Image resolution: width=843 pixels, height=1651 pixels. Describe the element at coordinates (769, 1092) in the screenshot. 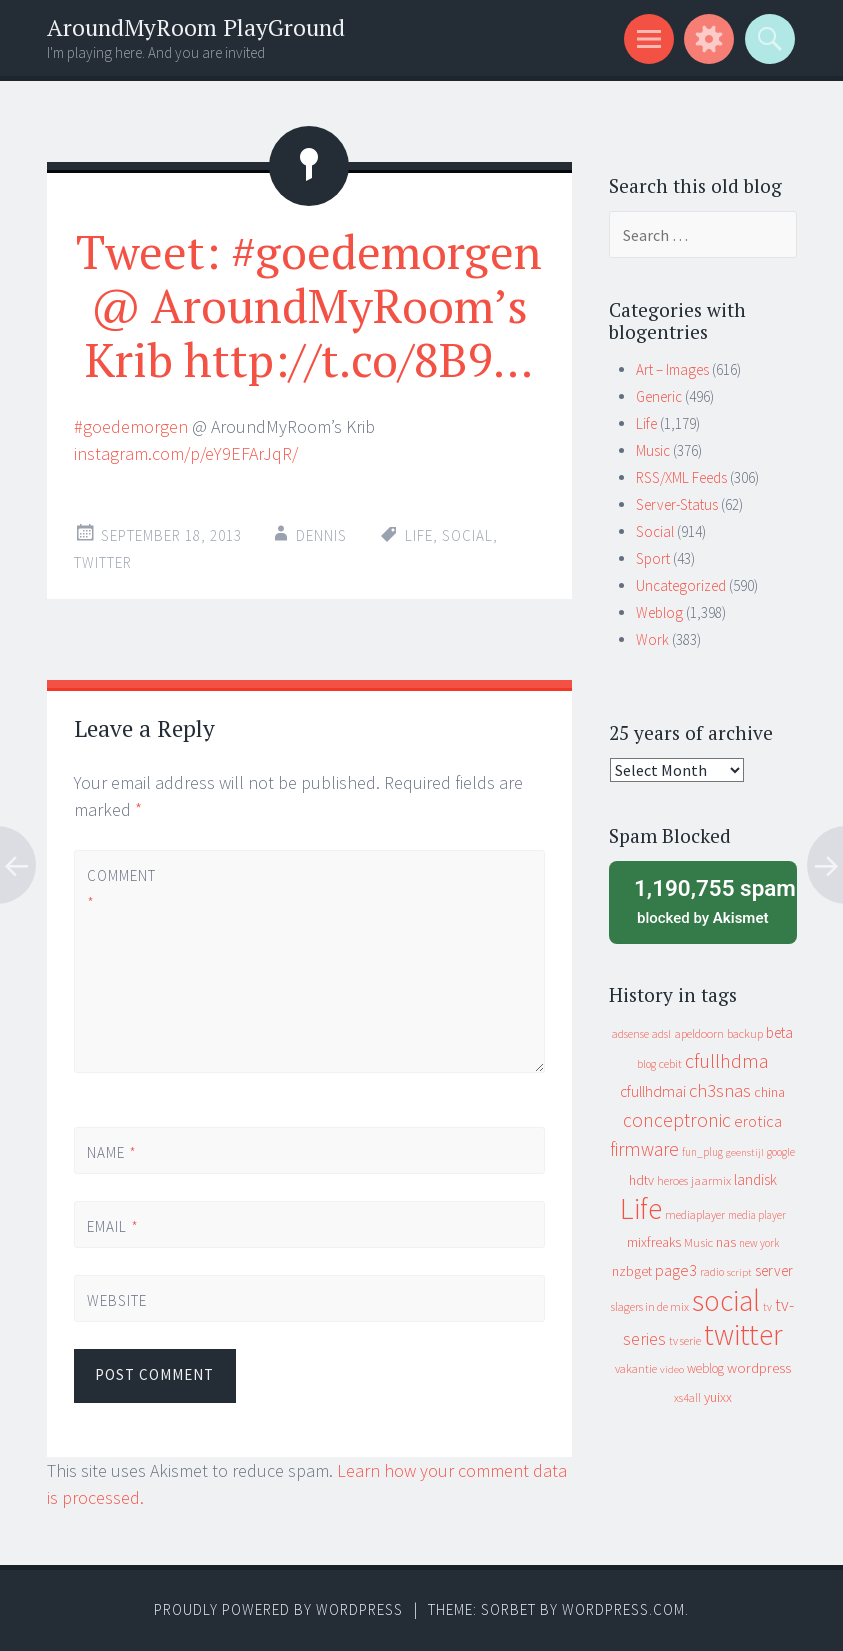

I see `china [china (16 items)]` at that location.